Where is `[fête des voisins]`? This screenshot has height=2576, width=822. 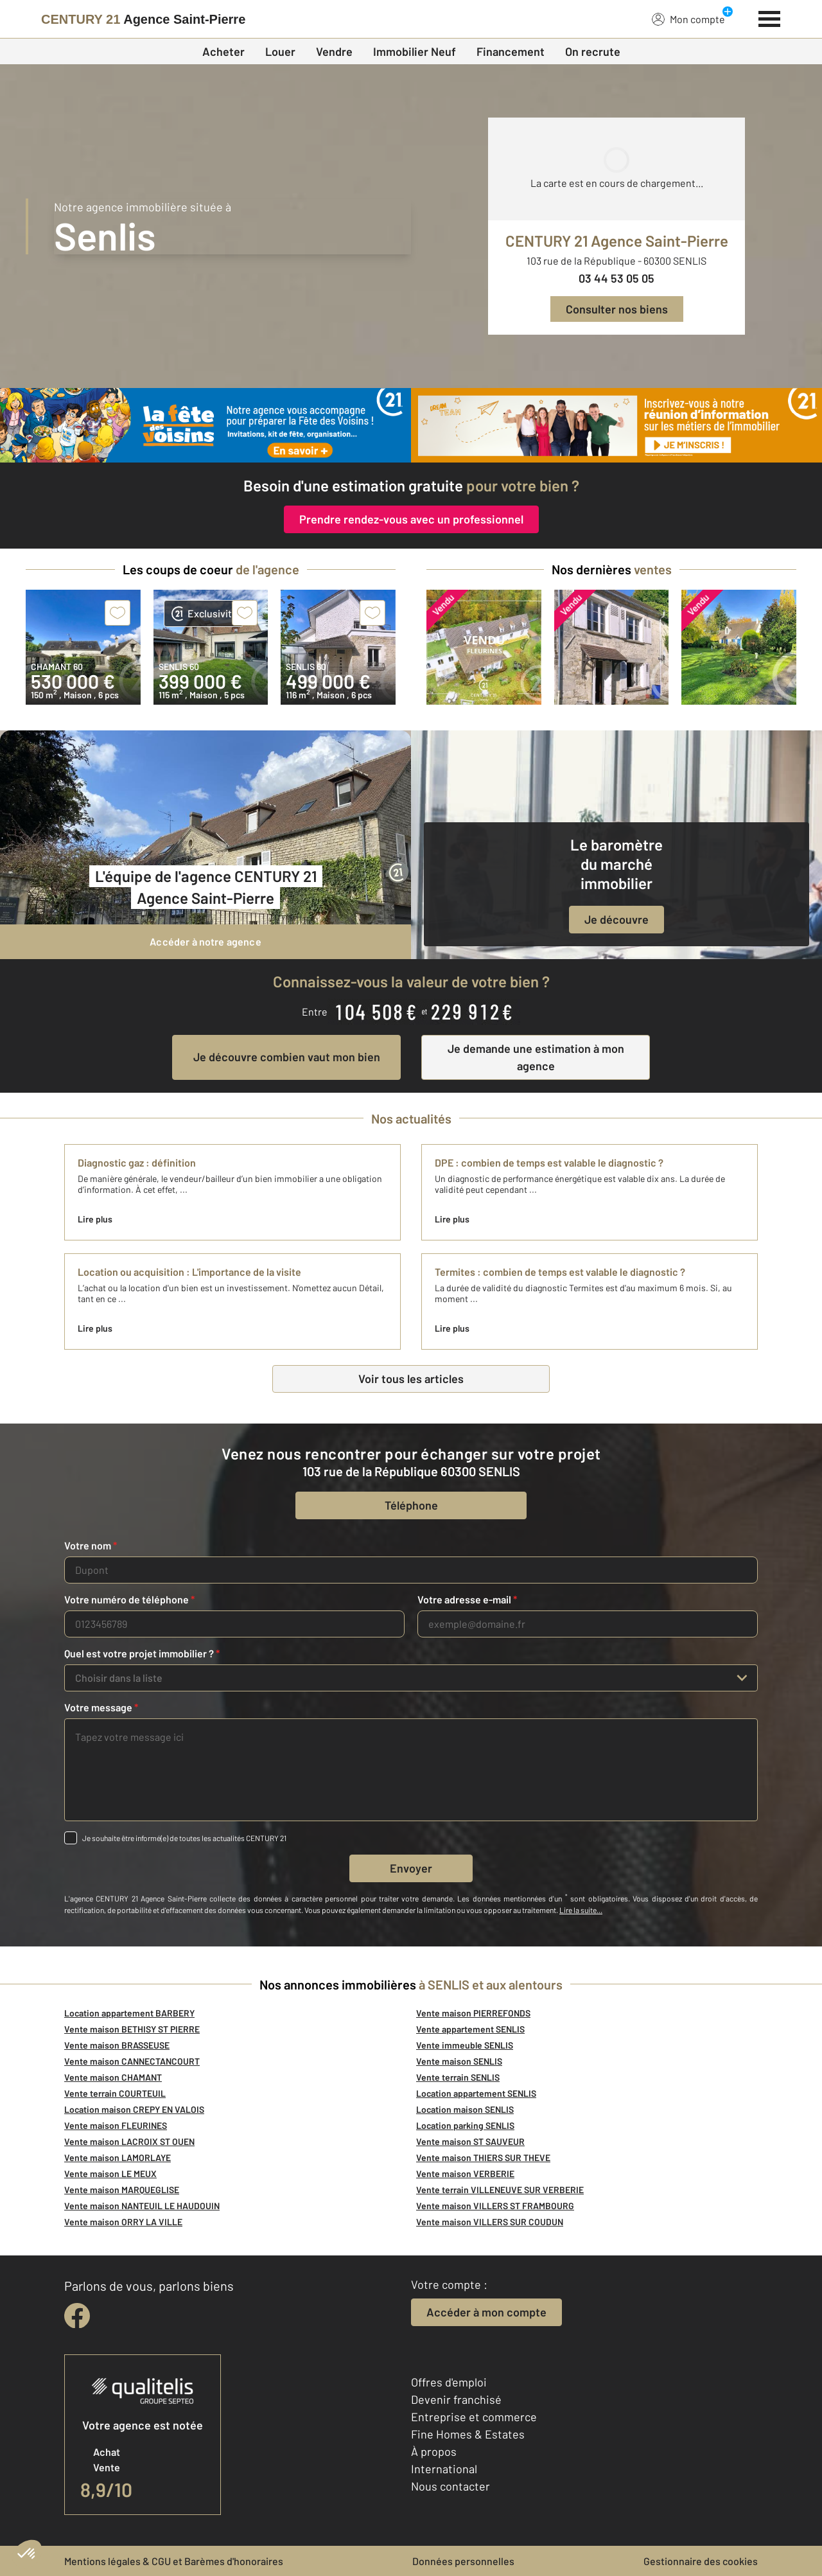
[fête des voisins] is located at coordinates (205, 425).